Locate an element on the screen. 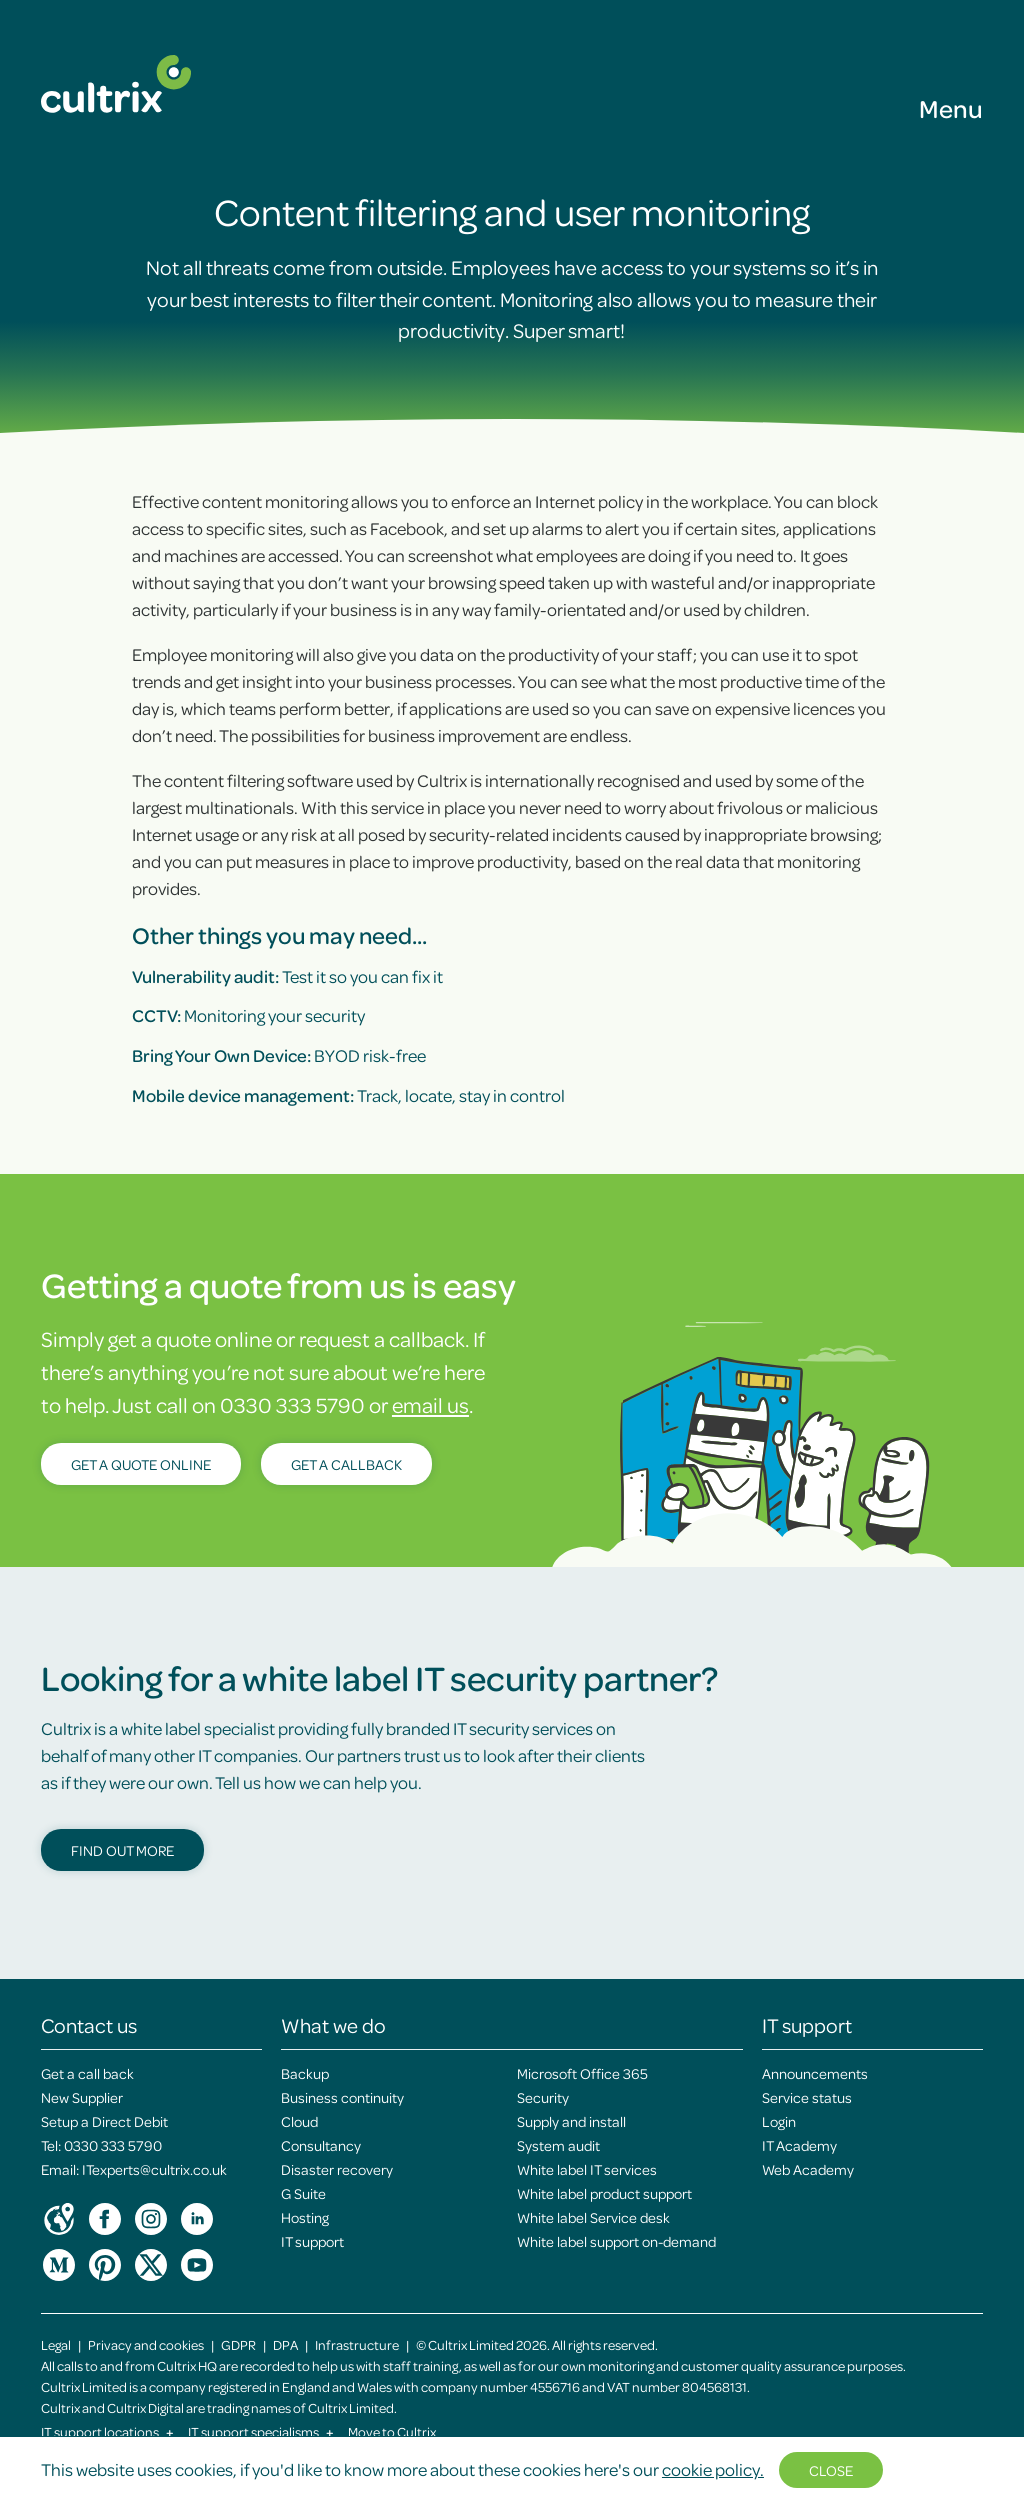 The image size is (1024, 2503). Supply and install is located at coordinates (571, 2121).